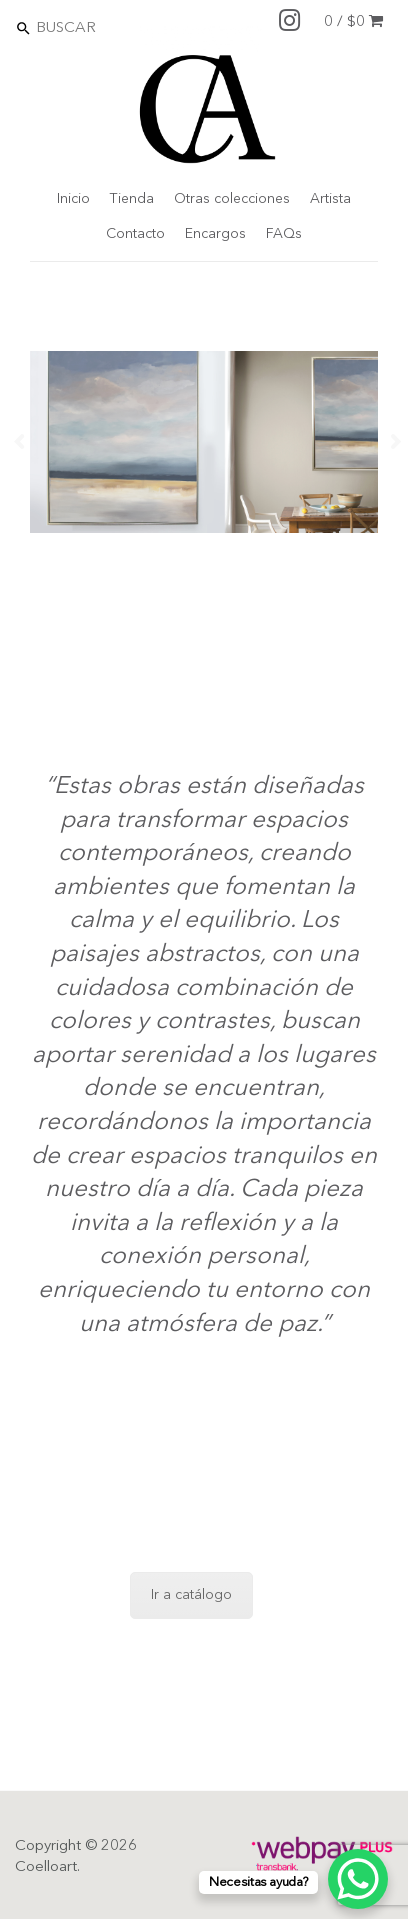  I want to click on FAQs, so click(284, 234).